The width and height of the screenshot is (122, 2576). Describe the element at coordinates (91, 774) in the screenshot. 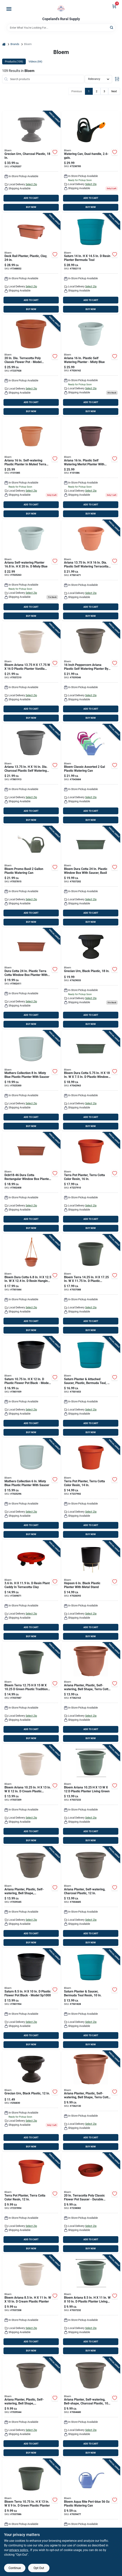

I see `[Go to bloem-classic-assorted-plastic-watering-can-087404015335 product page]` at that location.